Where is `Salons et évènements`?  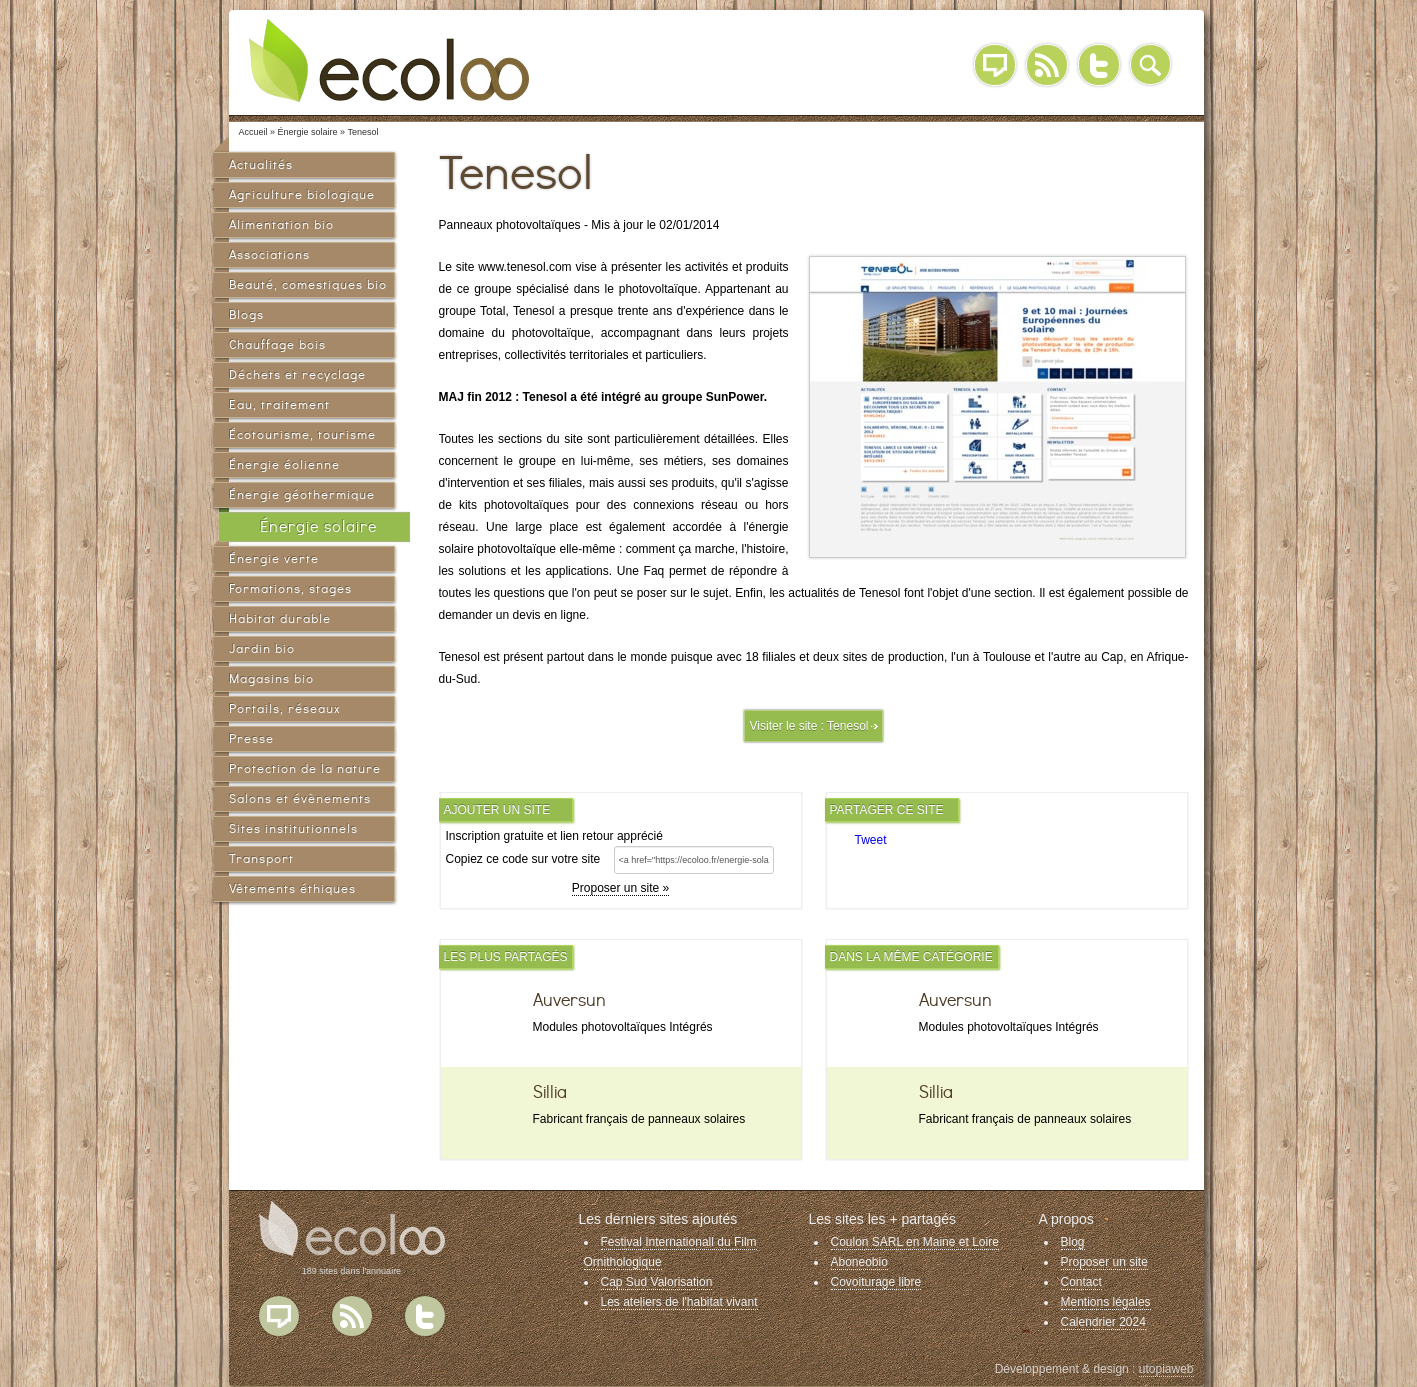
Salons et évènements is located at coordinates (300, 798).